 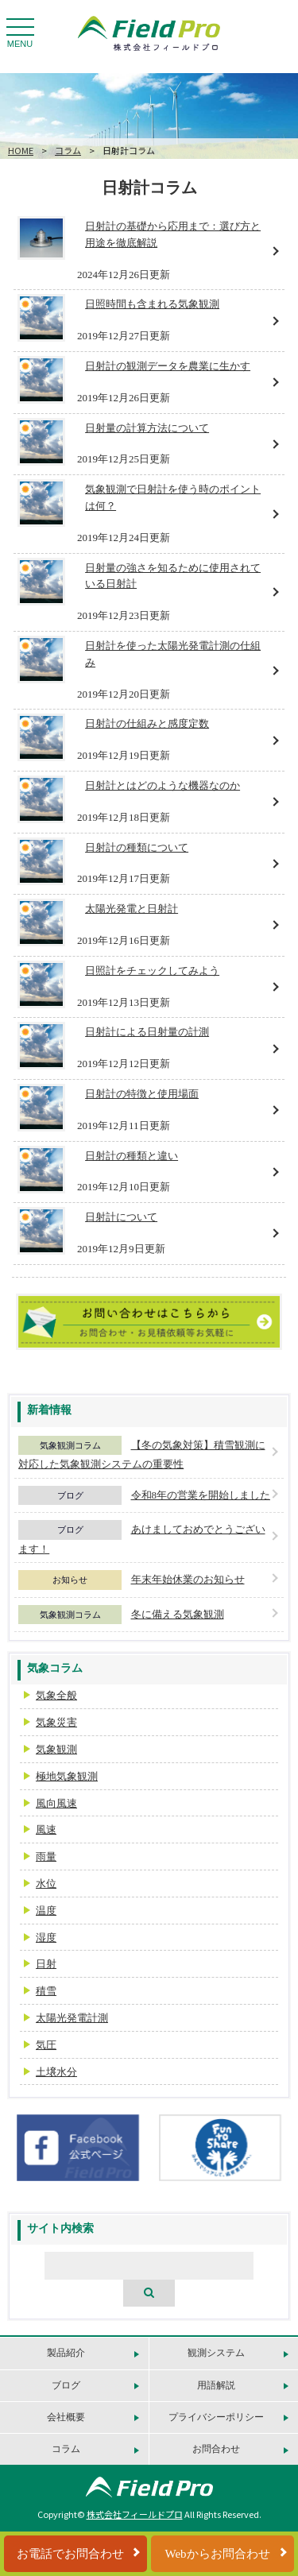 What do you see at coordinates (135, 2514) in the screenshot?
I see `株式会社フィールドプロ` at bounding box center [135, 2514].